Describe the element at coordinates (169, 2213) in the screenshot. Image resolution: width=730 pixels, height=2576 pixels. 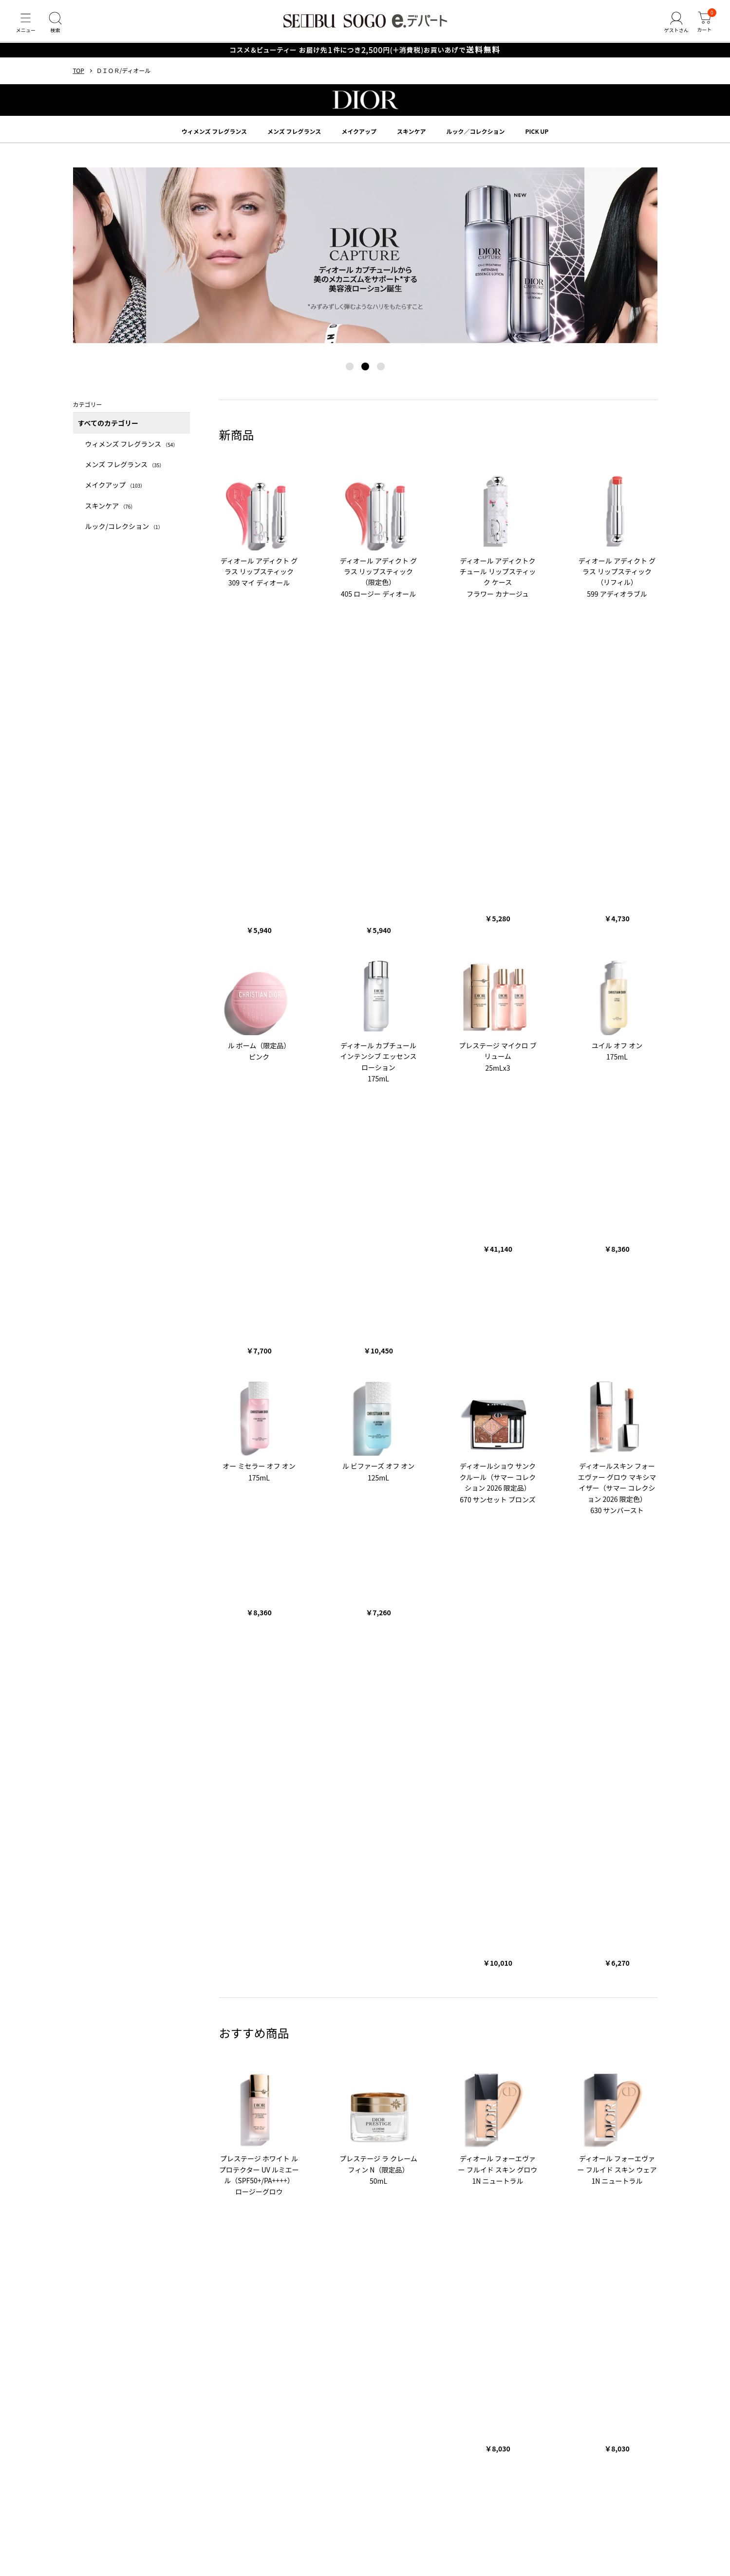
I see `手土産` at that location.